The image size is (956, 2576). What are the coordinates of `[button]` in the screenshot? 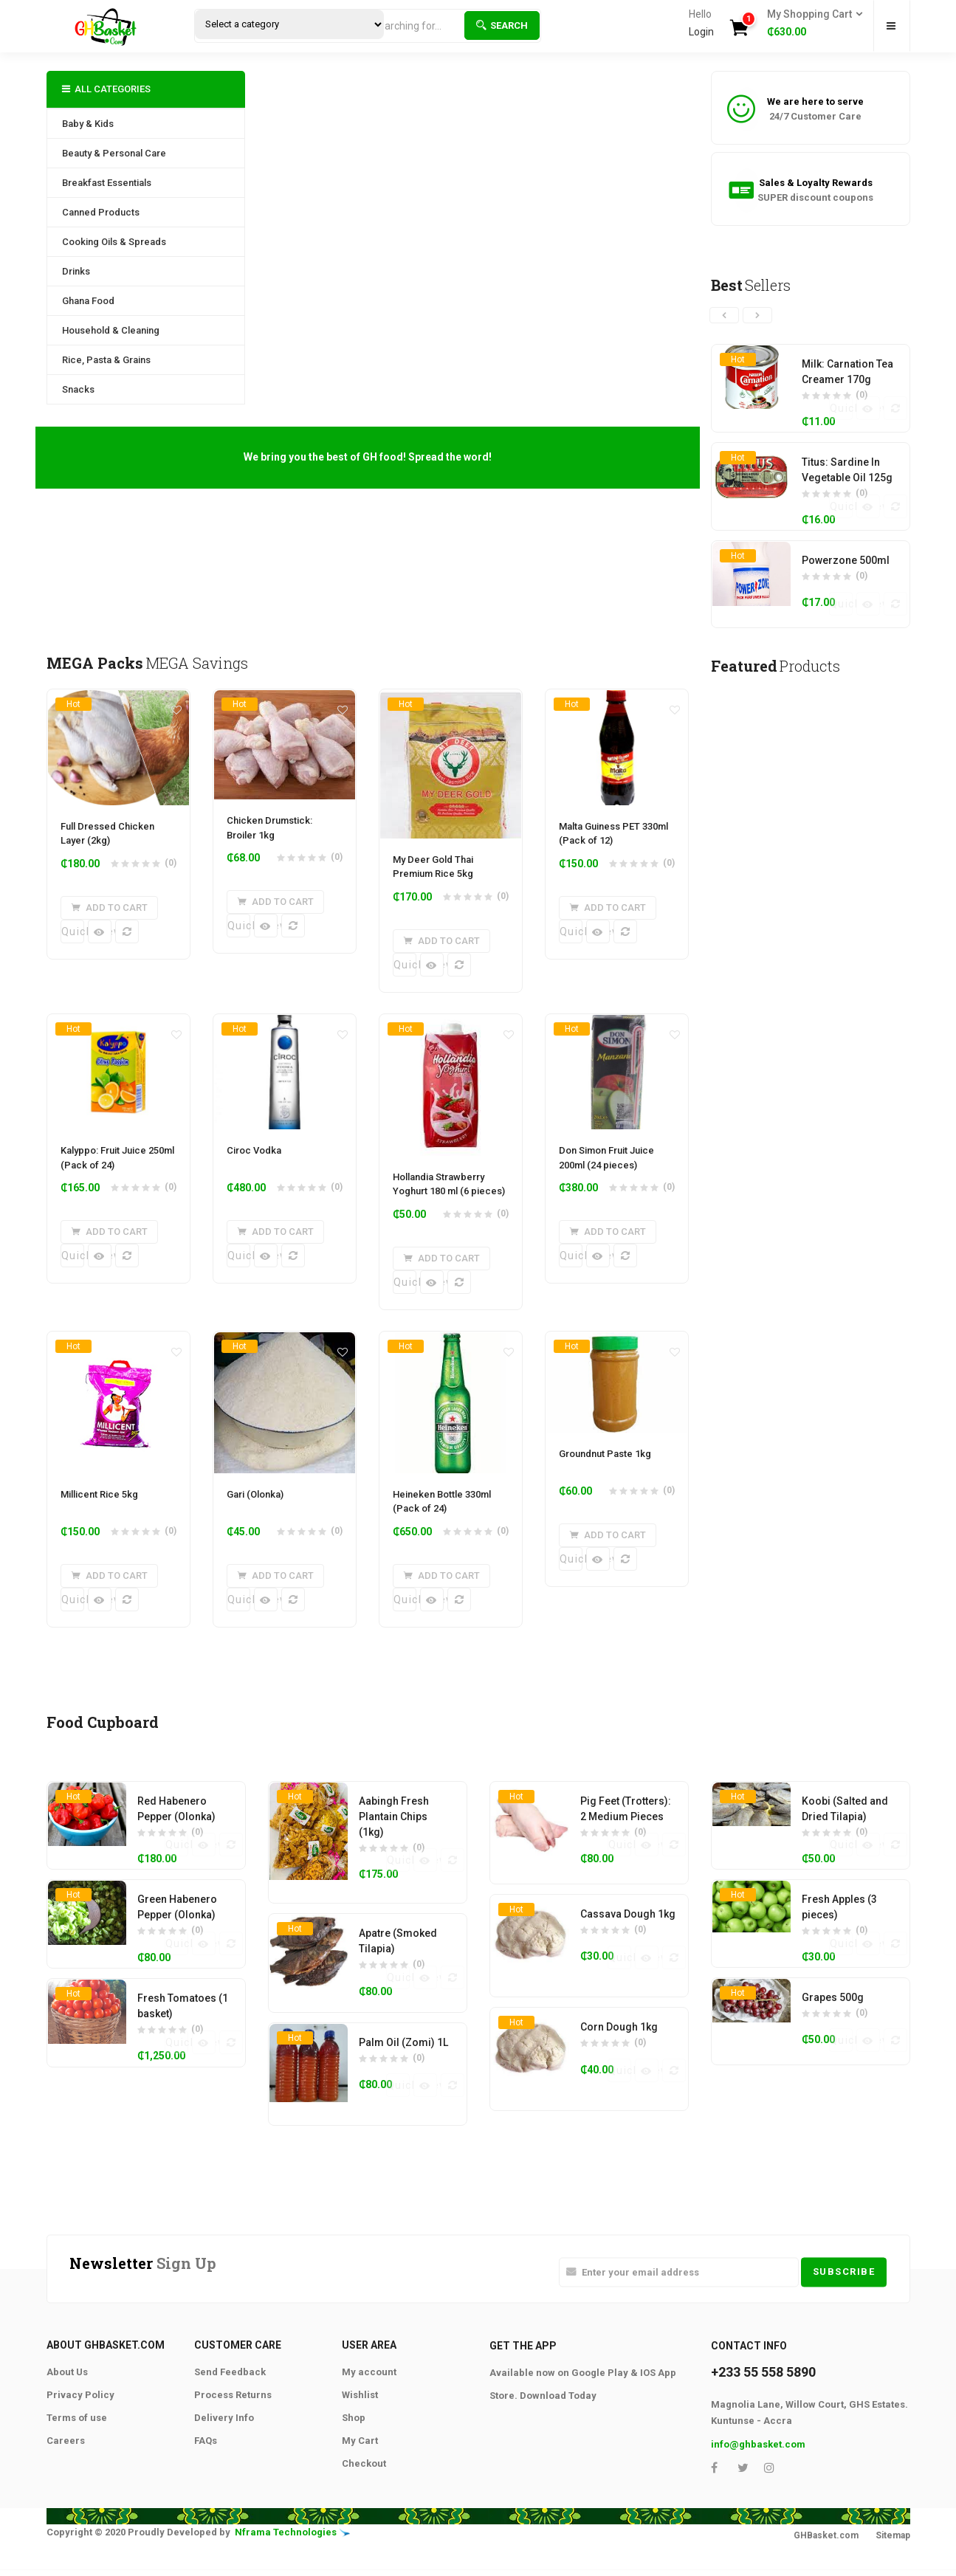 It's located at (810, 23).